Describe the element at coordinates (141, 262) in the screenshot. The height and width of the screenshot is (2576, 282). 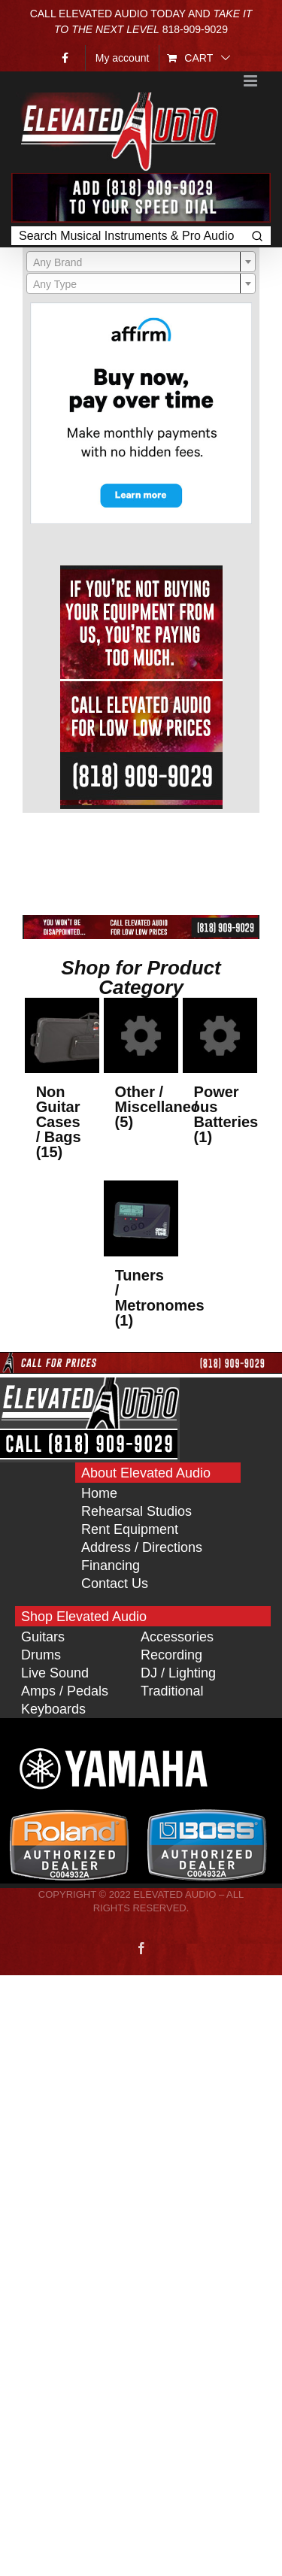
I see `[textbox]` at that location.